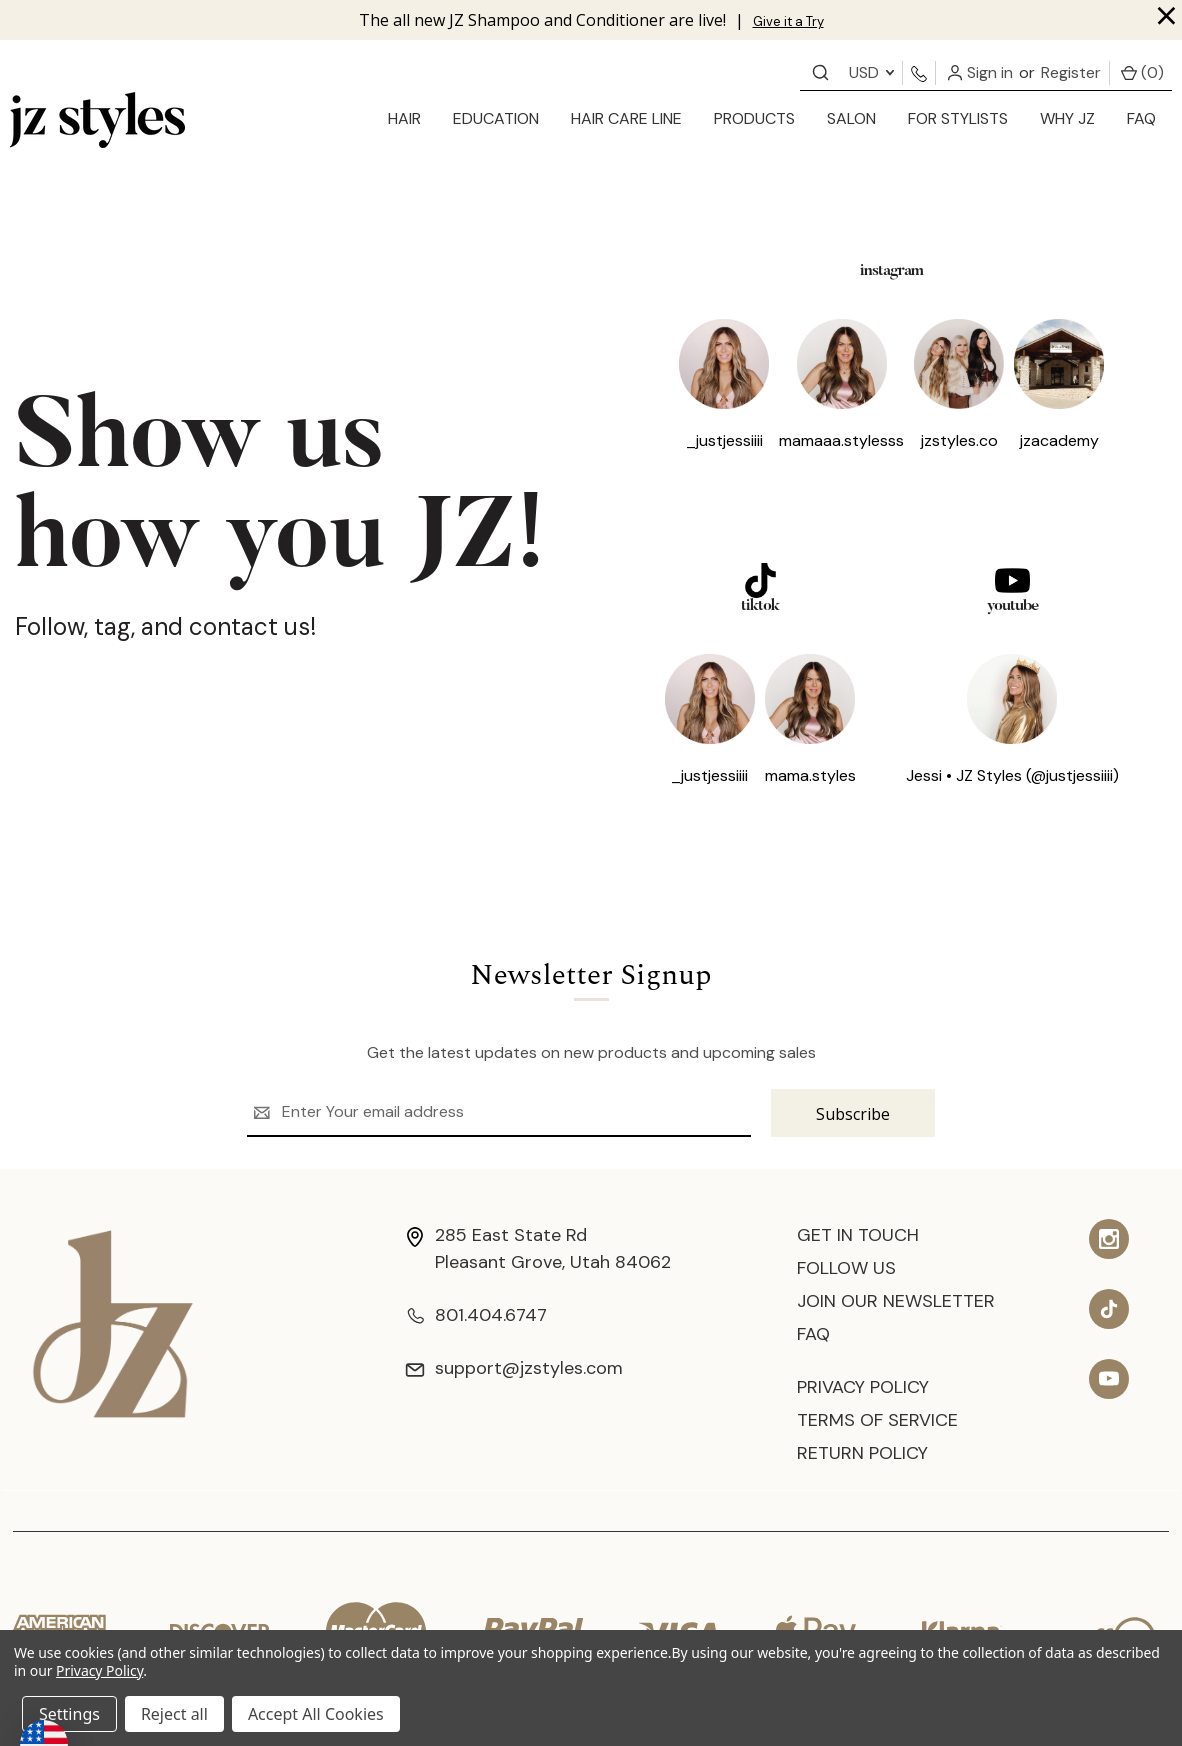  I want to click on Give it a Try, so click(788, 21).